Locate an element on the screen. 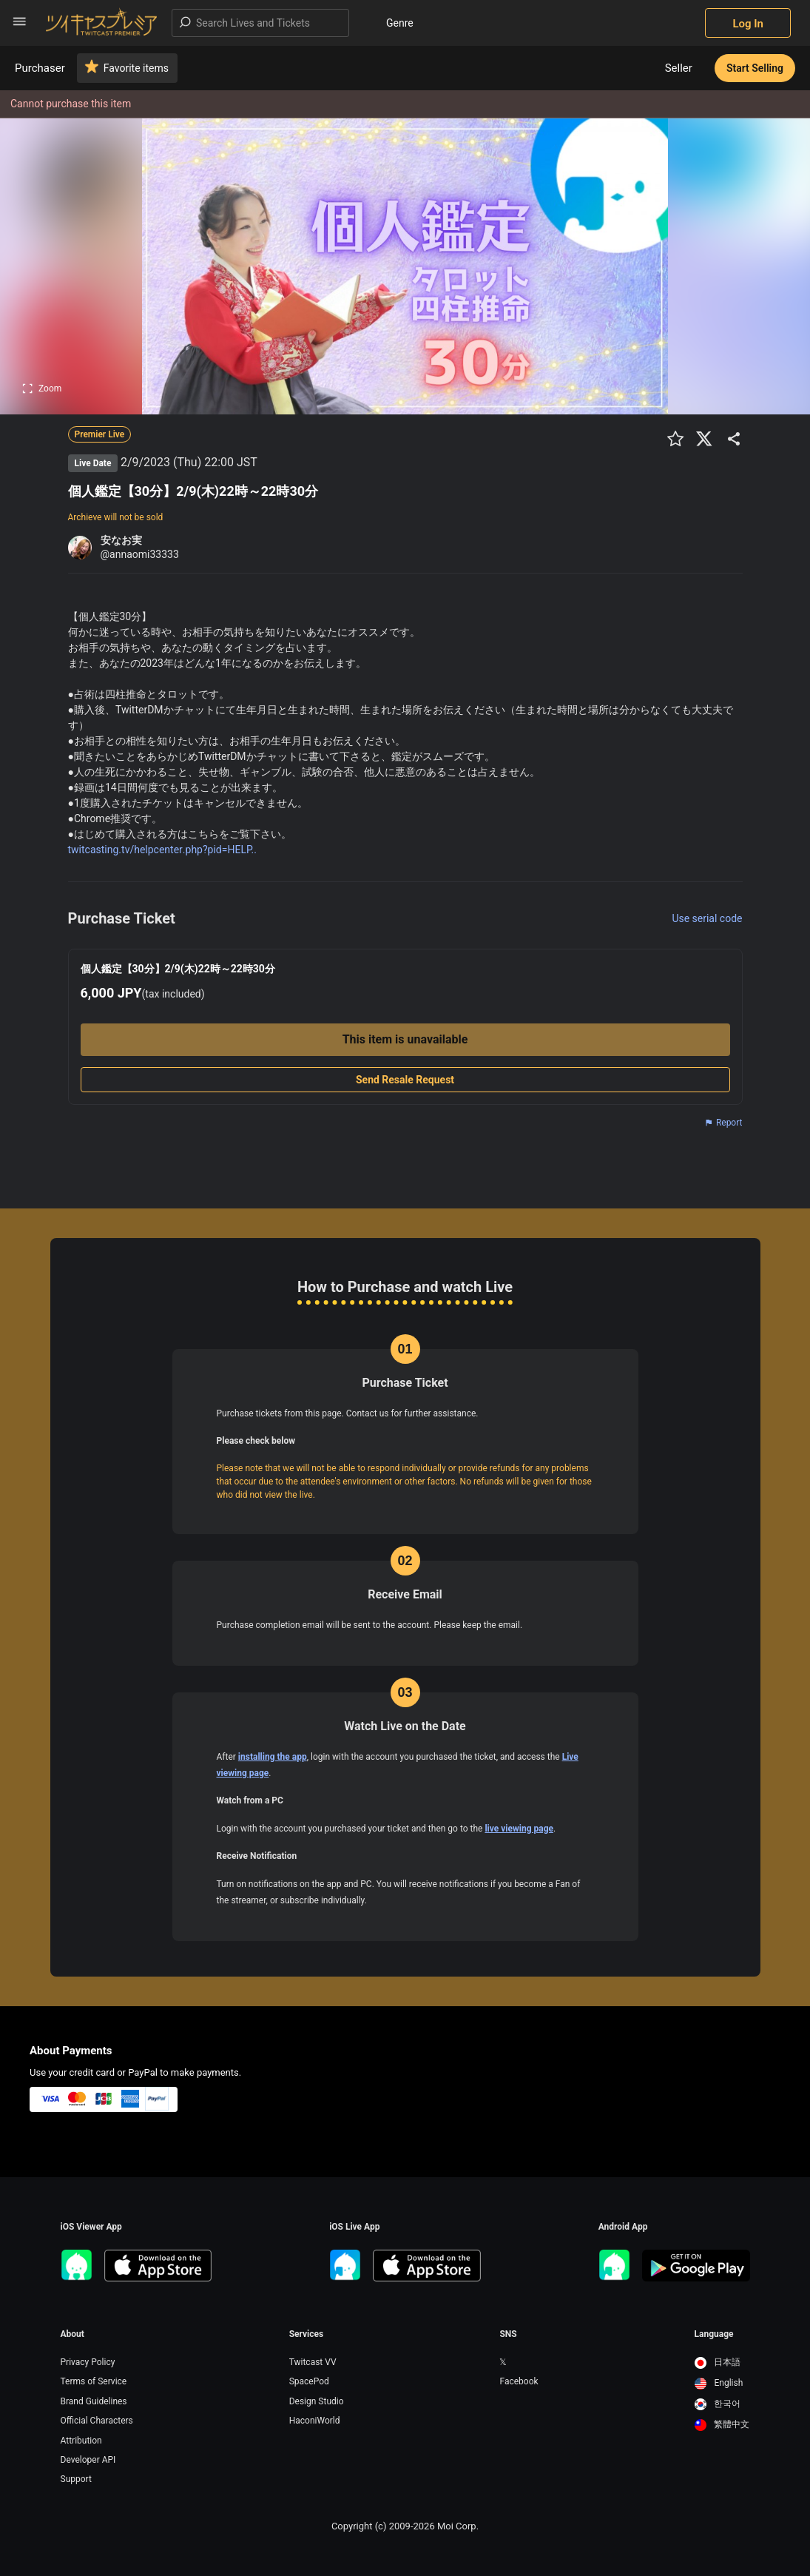 This screenshot has height=2576, width=810. SpacePod is located at coordinates (309, 2381).